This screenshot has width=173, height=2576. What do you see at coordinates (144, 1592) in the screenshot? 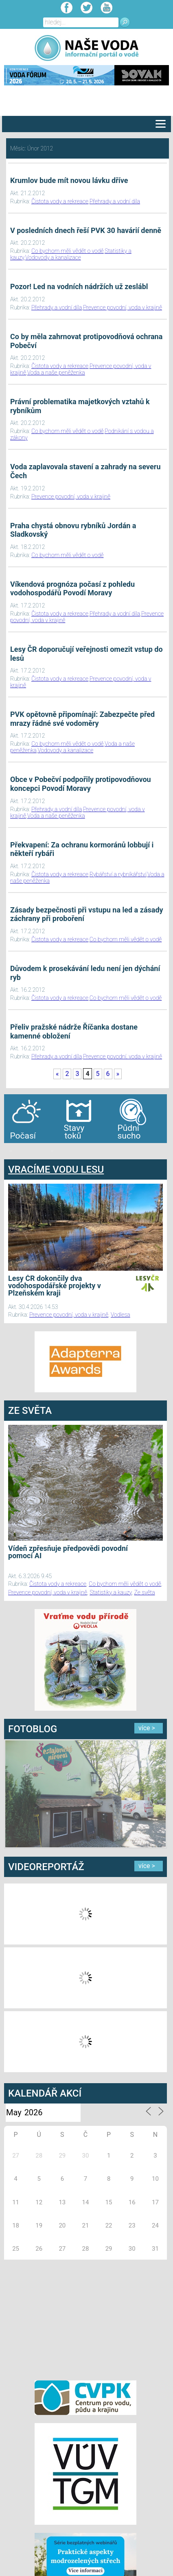
I see `Ze světa` at bounding box center [144, 1592].